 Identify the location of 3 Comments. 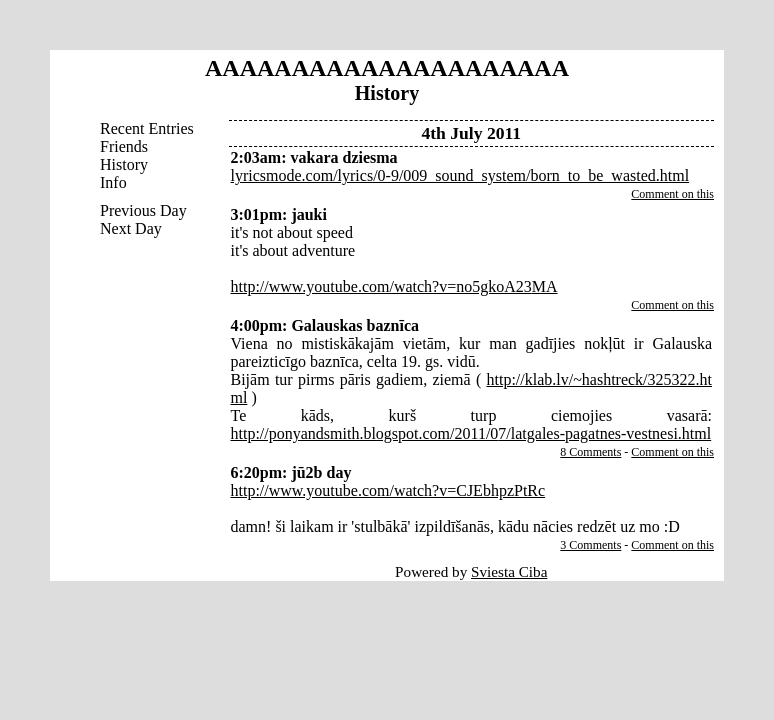
(590, 545).